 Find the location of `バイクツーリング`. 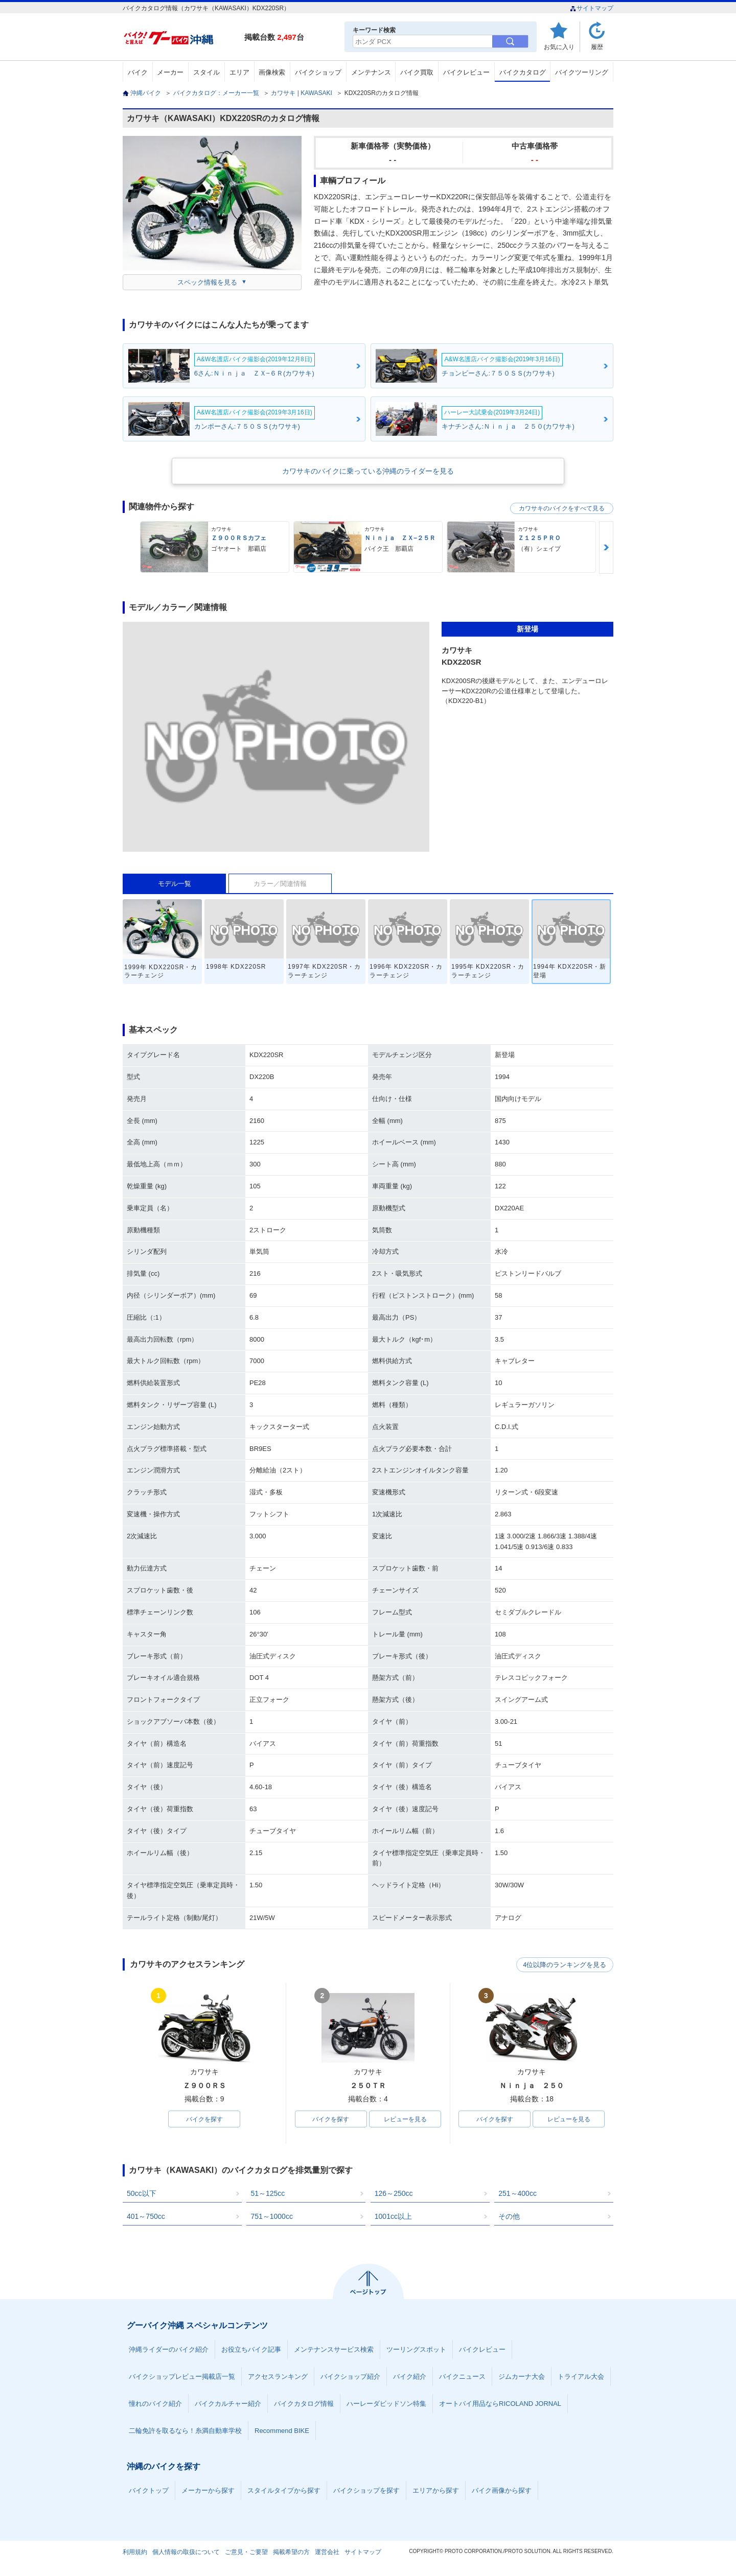

バイクツーリング is located at coordinates (581, 72).